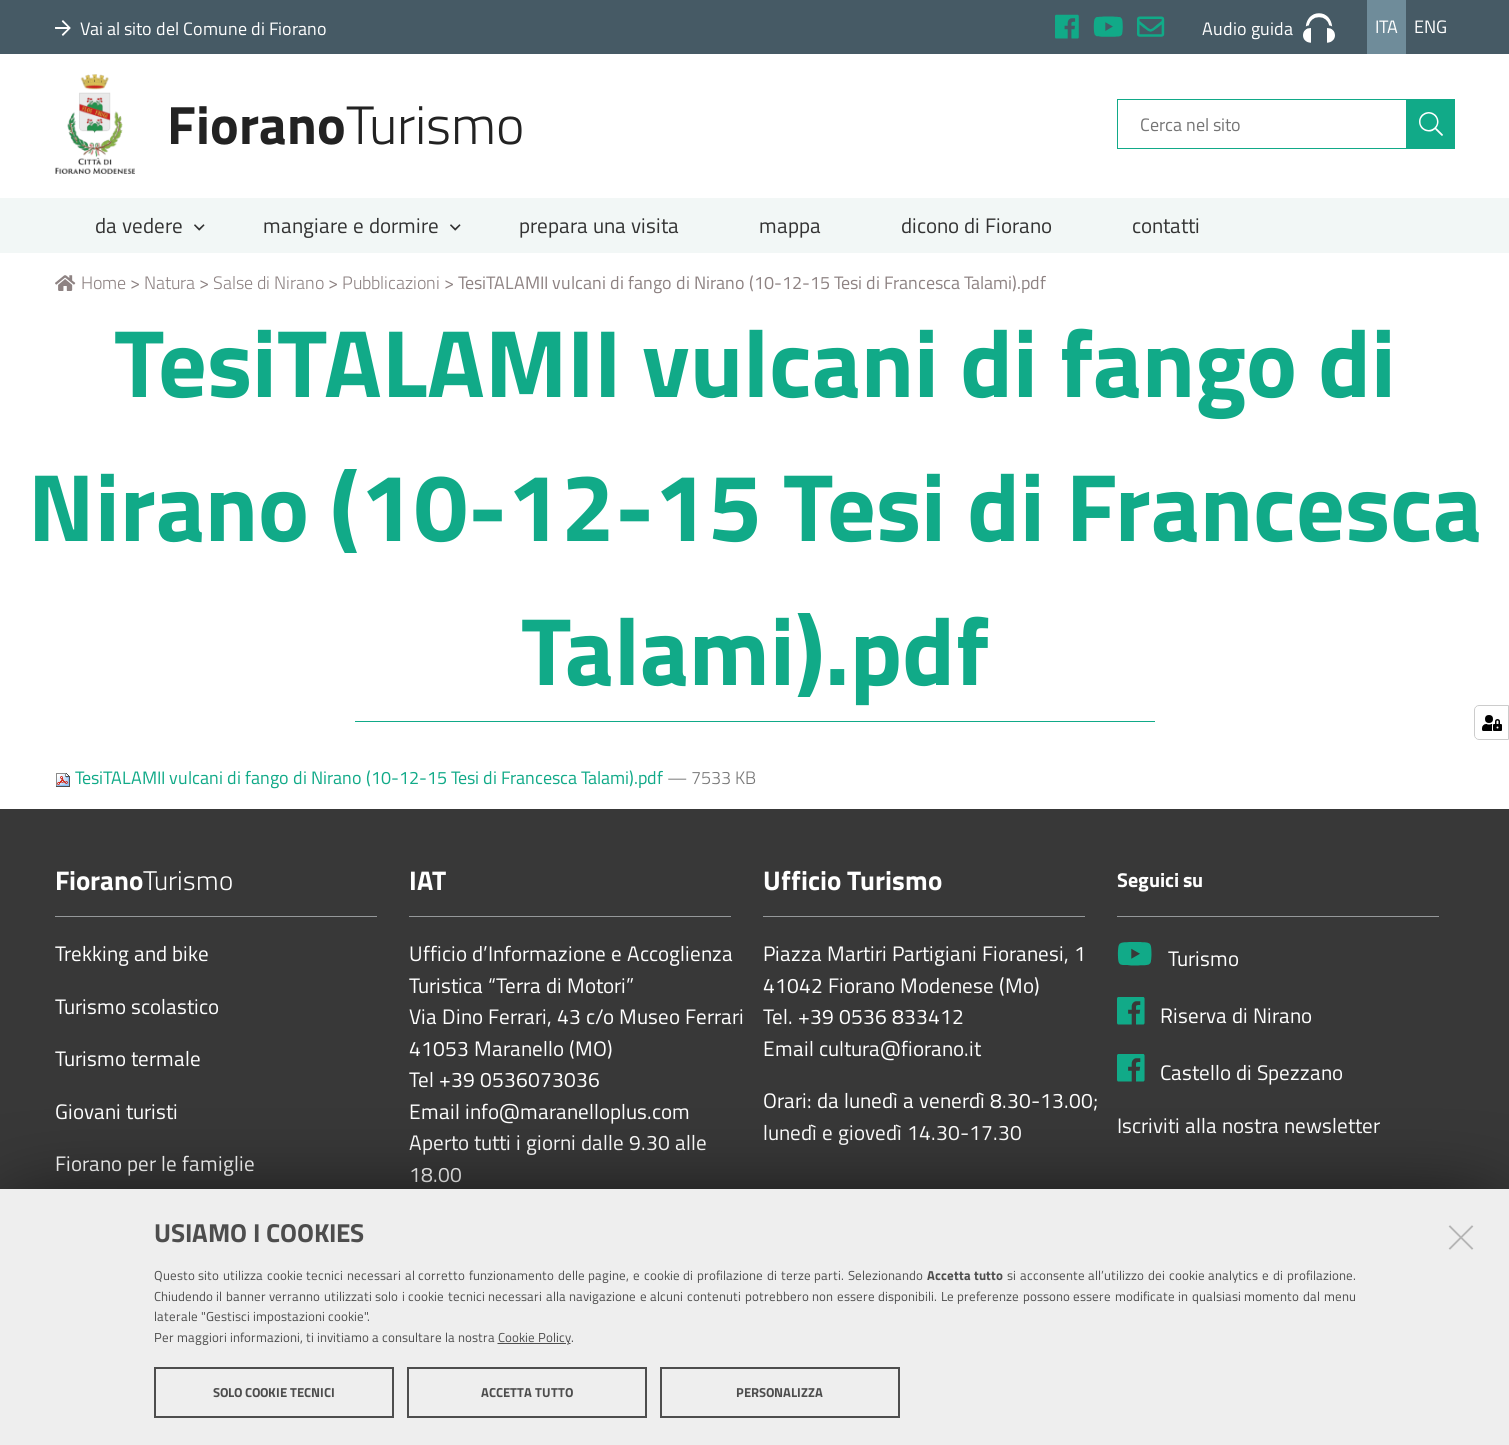 Image resolution: width=1509 pixels, height=1445 pixels. What do you see at coordinates (169, 296) in the screenshot?
I see `Natura` at bounding box center [169, 296].